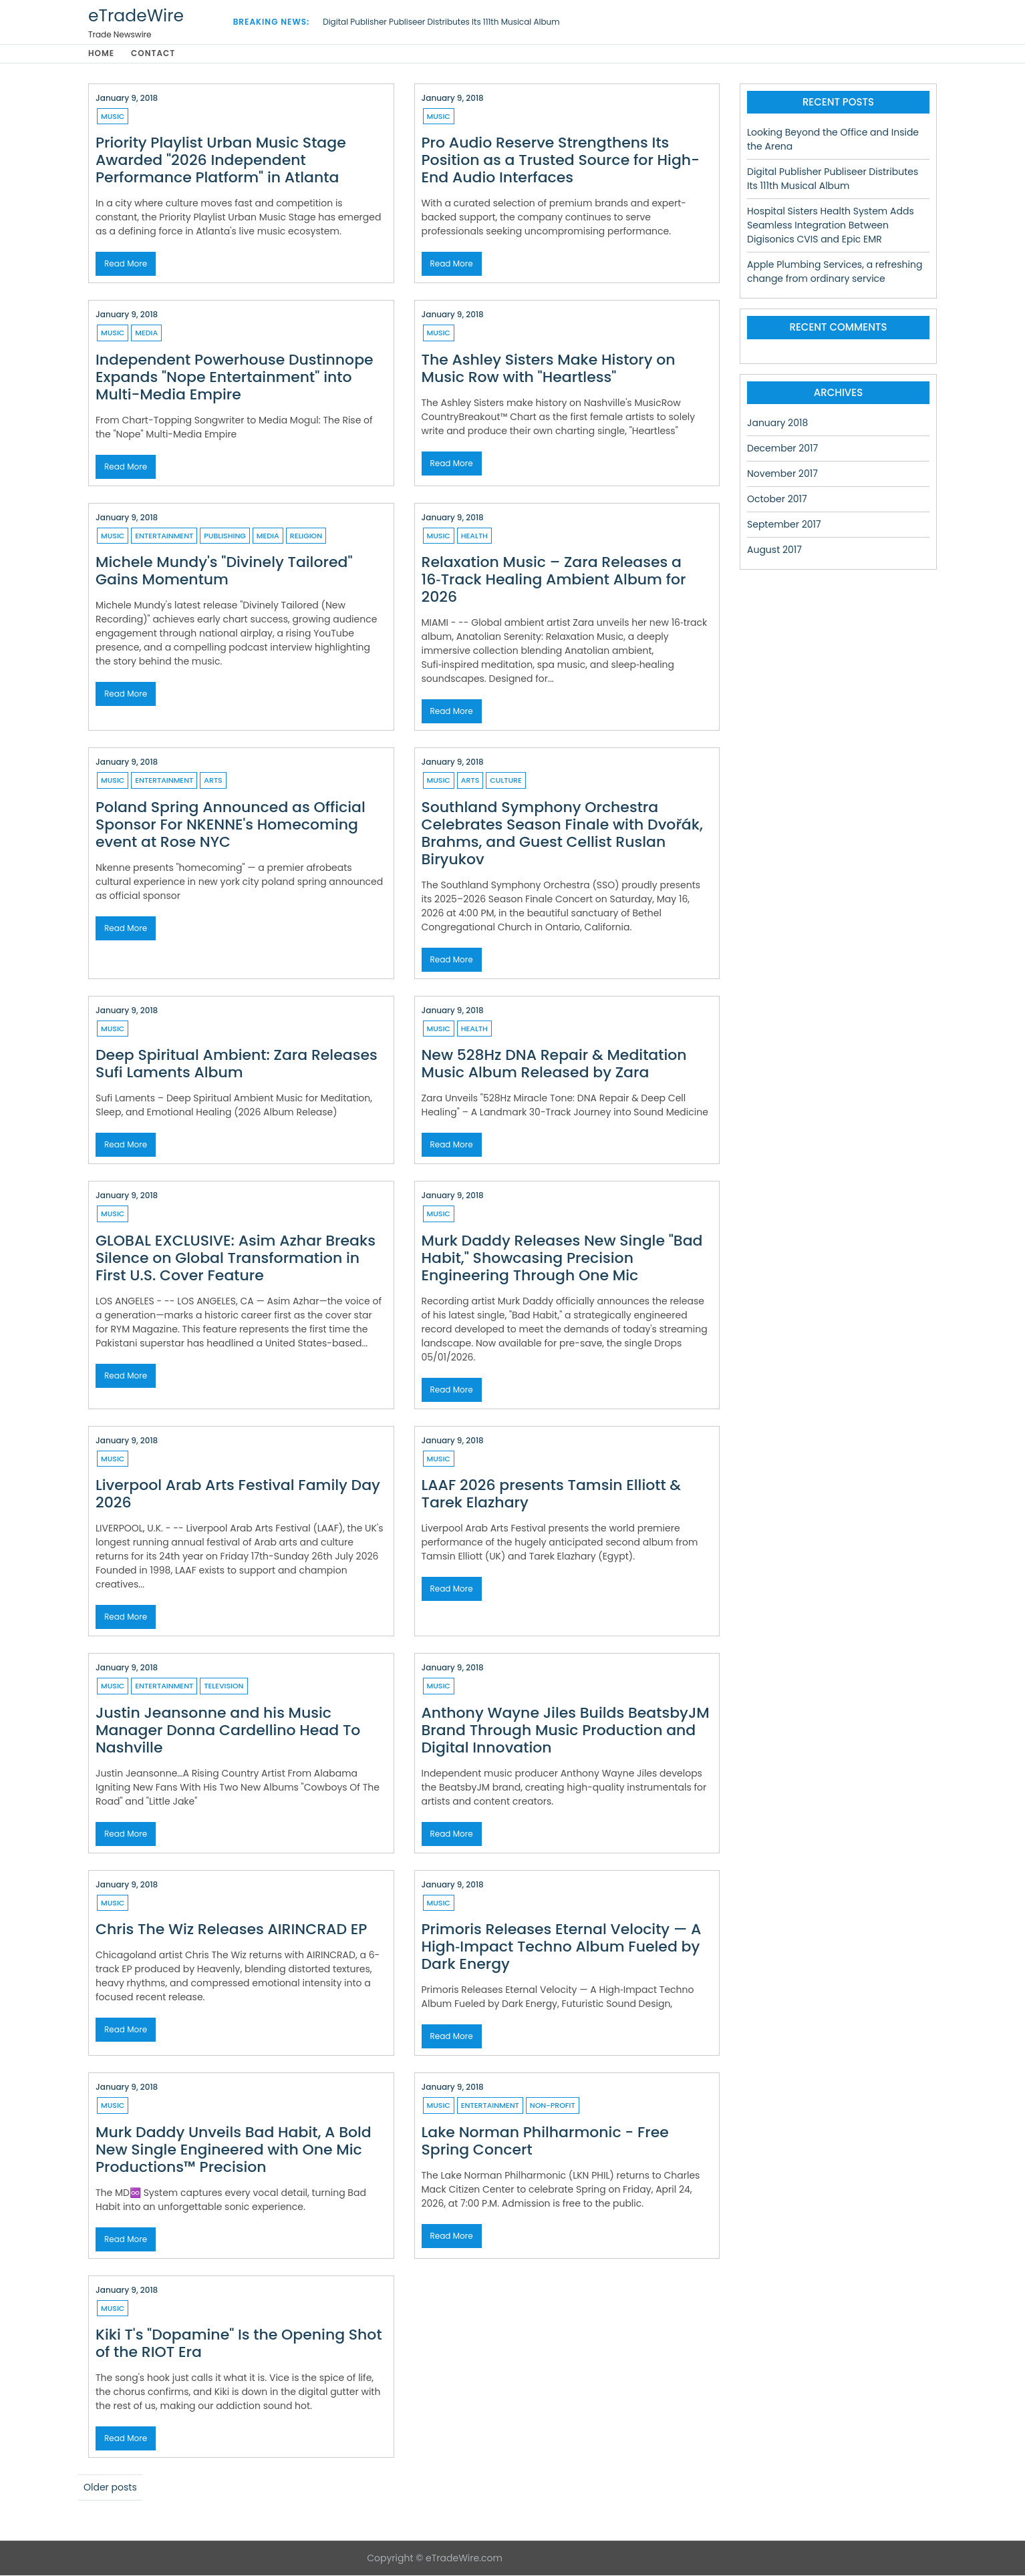  What do you see at coordinates (561, 160) in the screenshot?
I see `Pro Audio Reserve Strengthens Its Position as a Trusted Source for High-End Audio Interfaces` at bounding box center [561, 160].